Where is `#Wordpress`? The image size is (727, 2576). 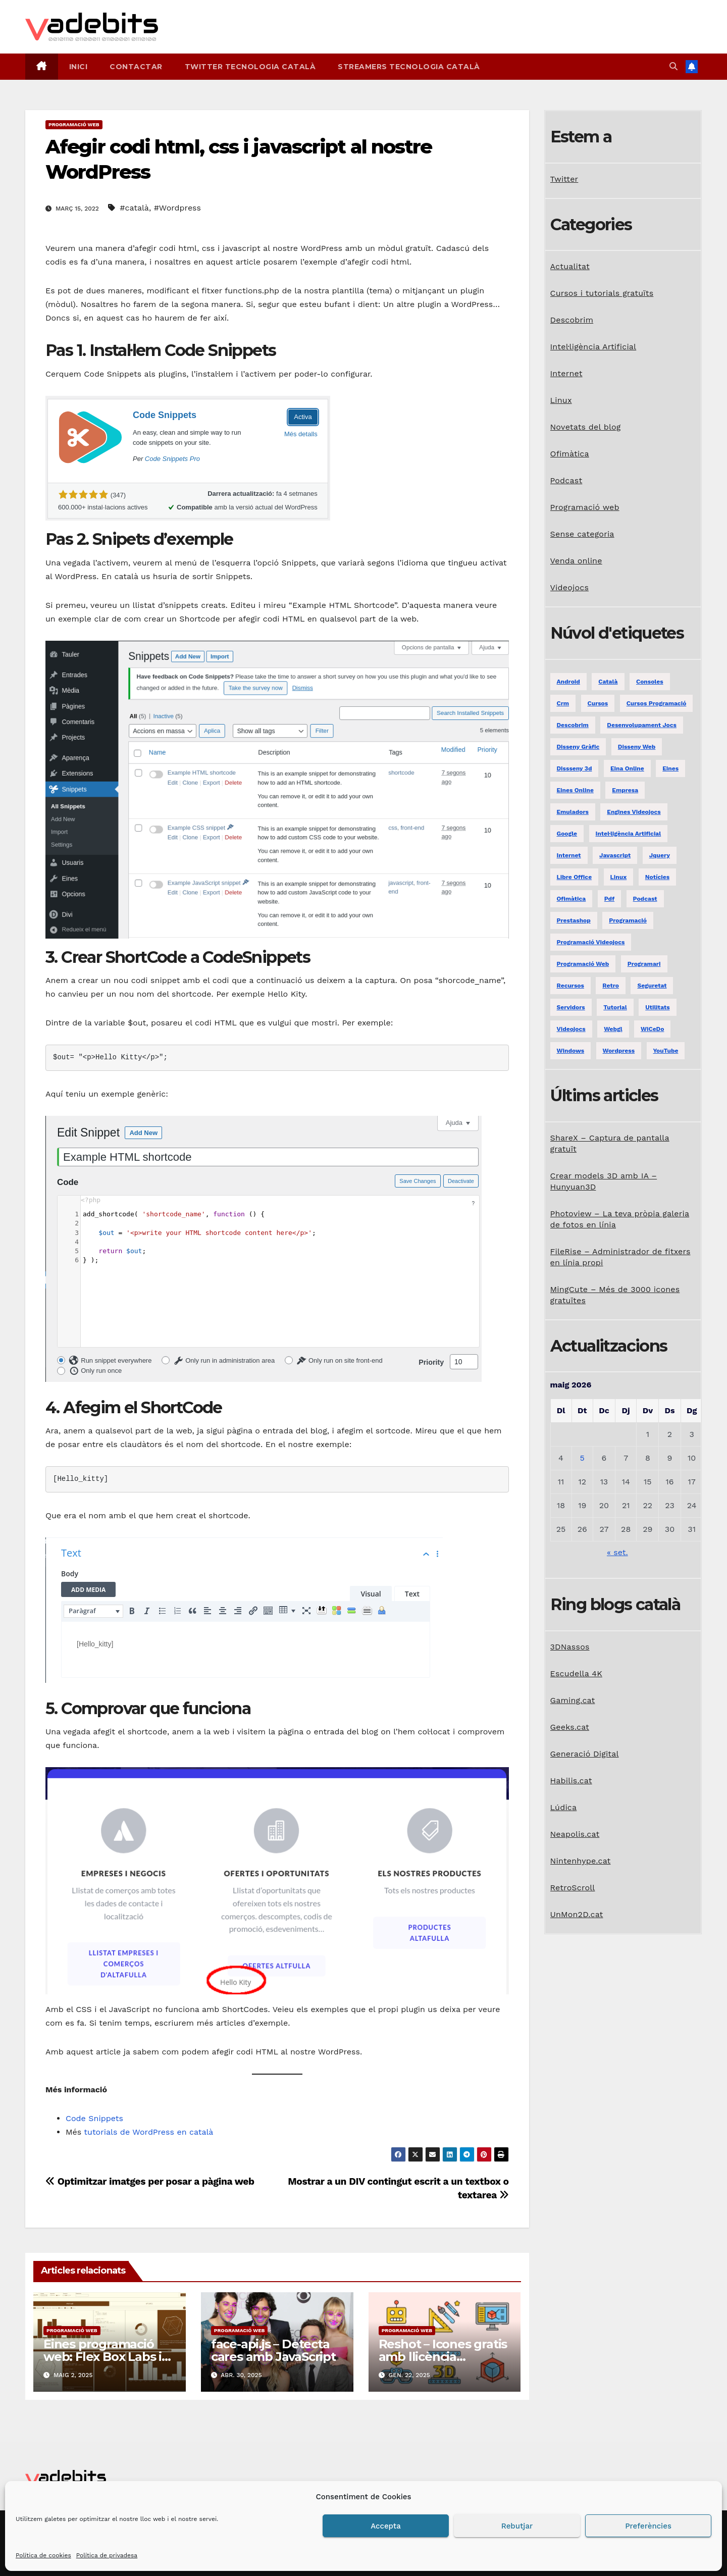 #Wordpress is located at coordinates (177, 208).